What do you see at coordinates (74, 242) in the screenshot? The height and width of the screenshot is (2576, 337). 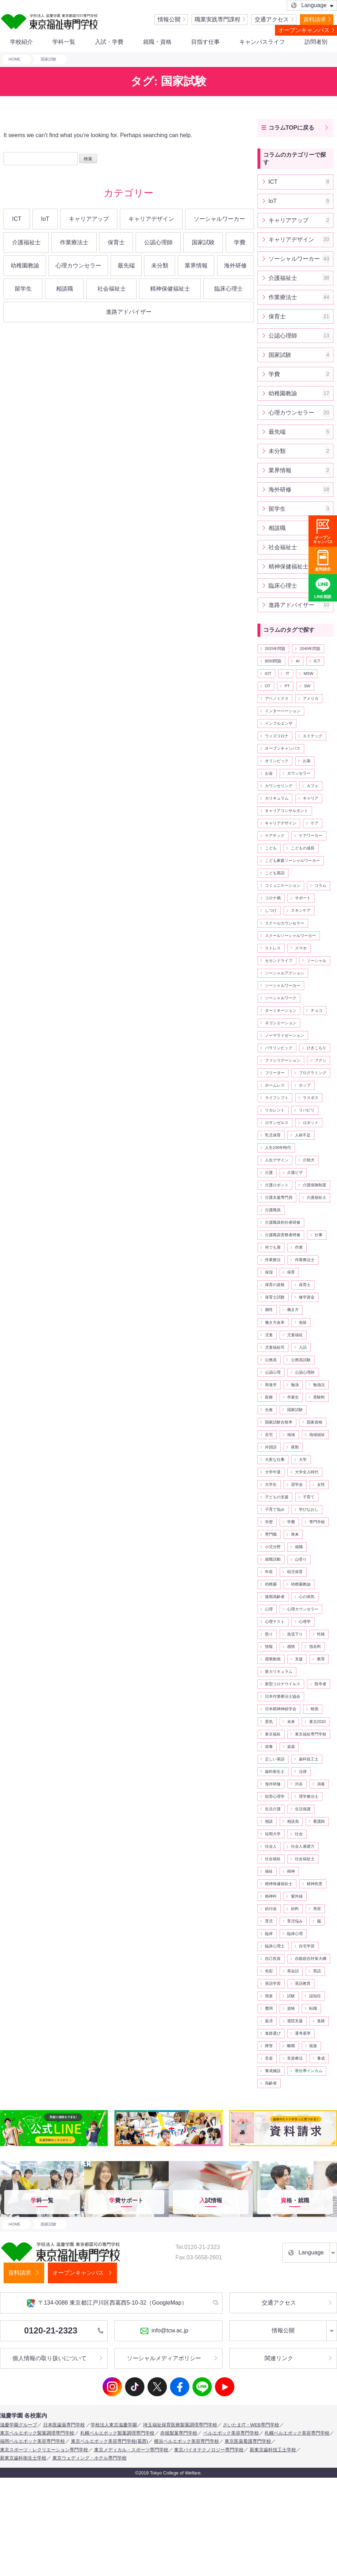 I see `作業療法士` at bounding box center [74, 242].